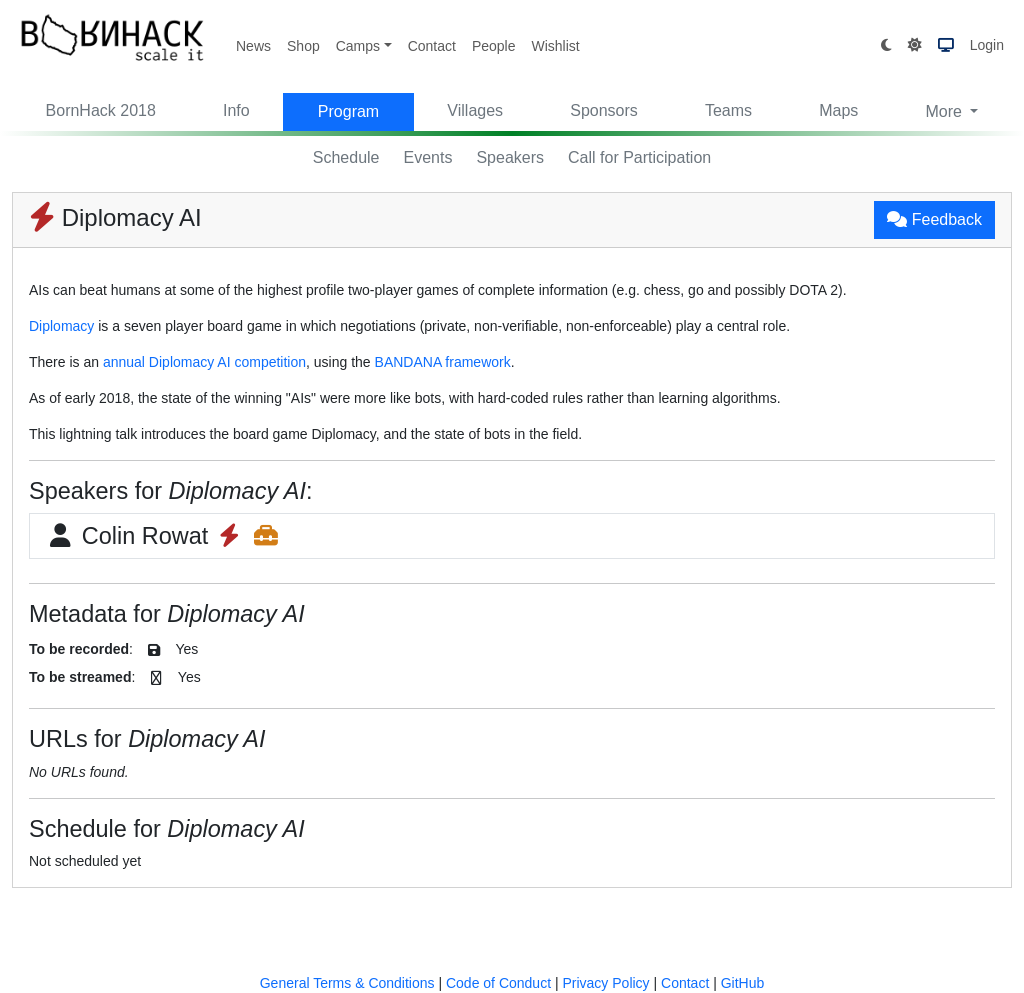 The width and height of the screenshot is (1024, 993). Describe the element at coordinates (163, 536) in the screenshot. I see `Colin Rowat` at that location.